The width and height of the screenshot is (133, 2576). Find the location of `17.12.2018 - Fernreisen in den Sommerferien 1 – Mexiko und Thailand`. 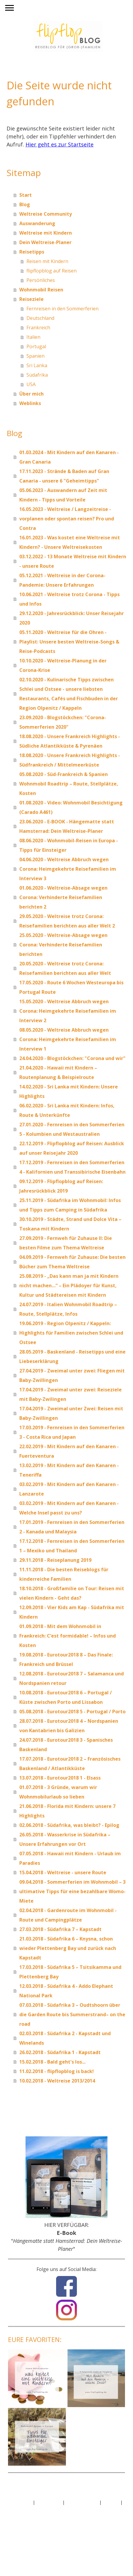

17.12.2018 - Fernreisen in den Sommerferien 1 – Mexiko und Thailand is located at coordinates (71, 1546).